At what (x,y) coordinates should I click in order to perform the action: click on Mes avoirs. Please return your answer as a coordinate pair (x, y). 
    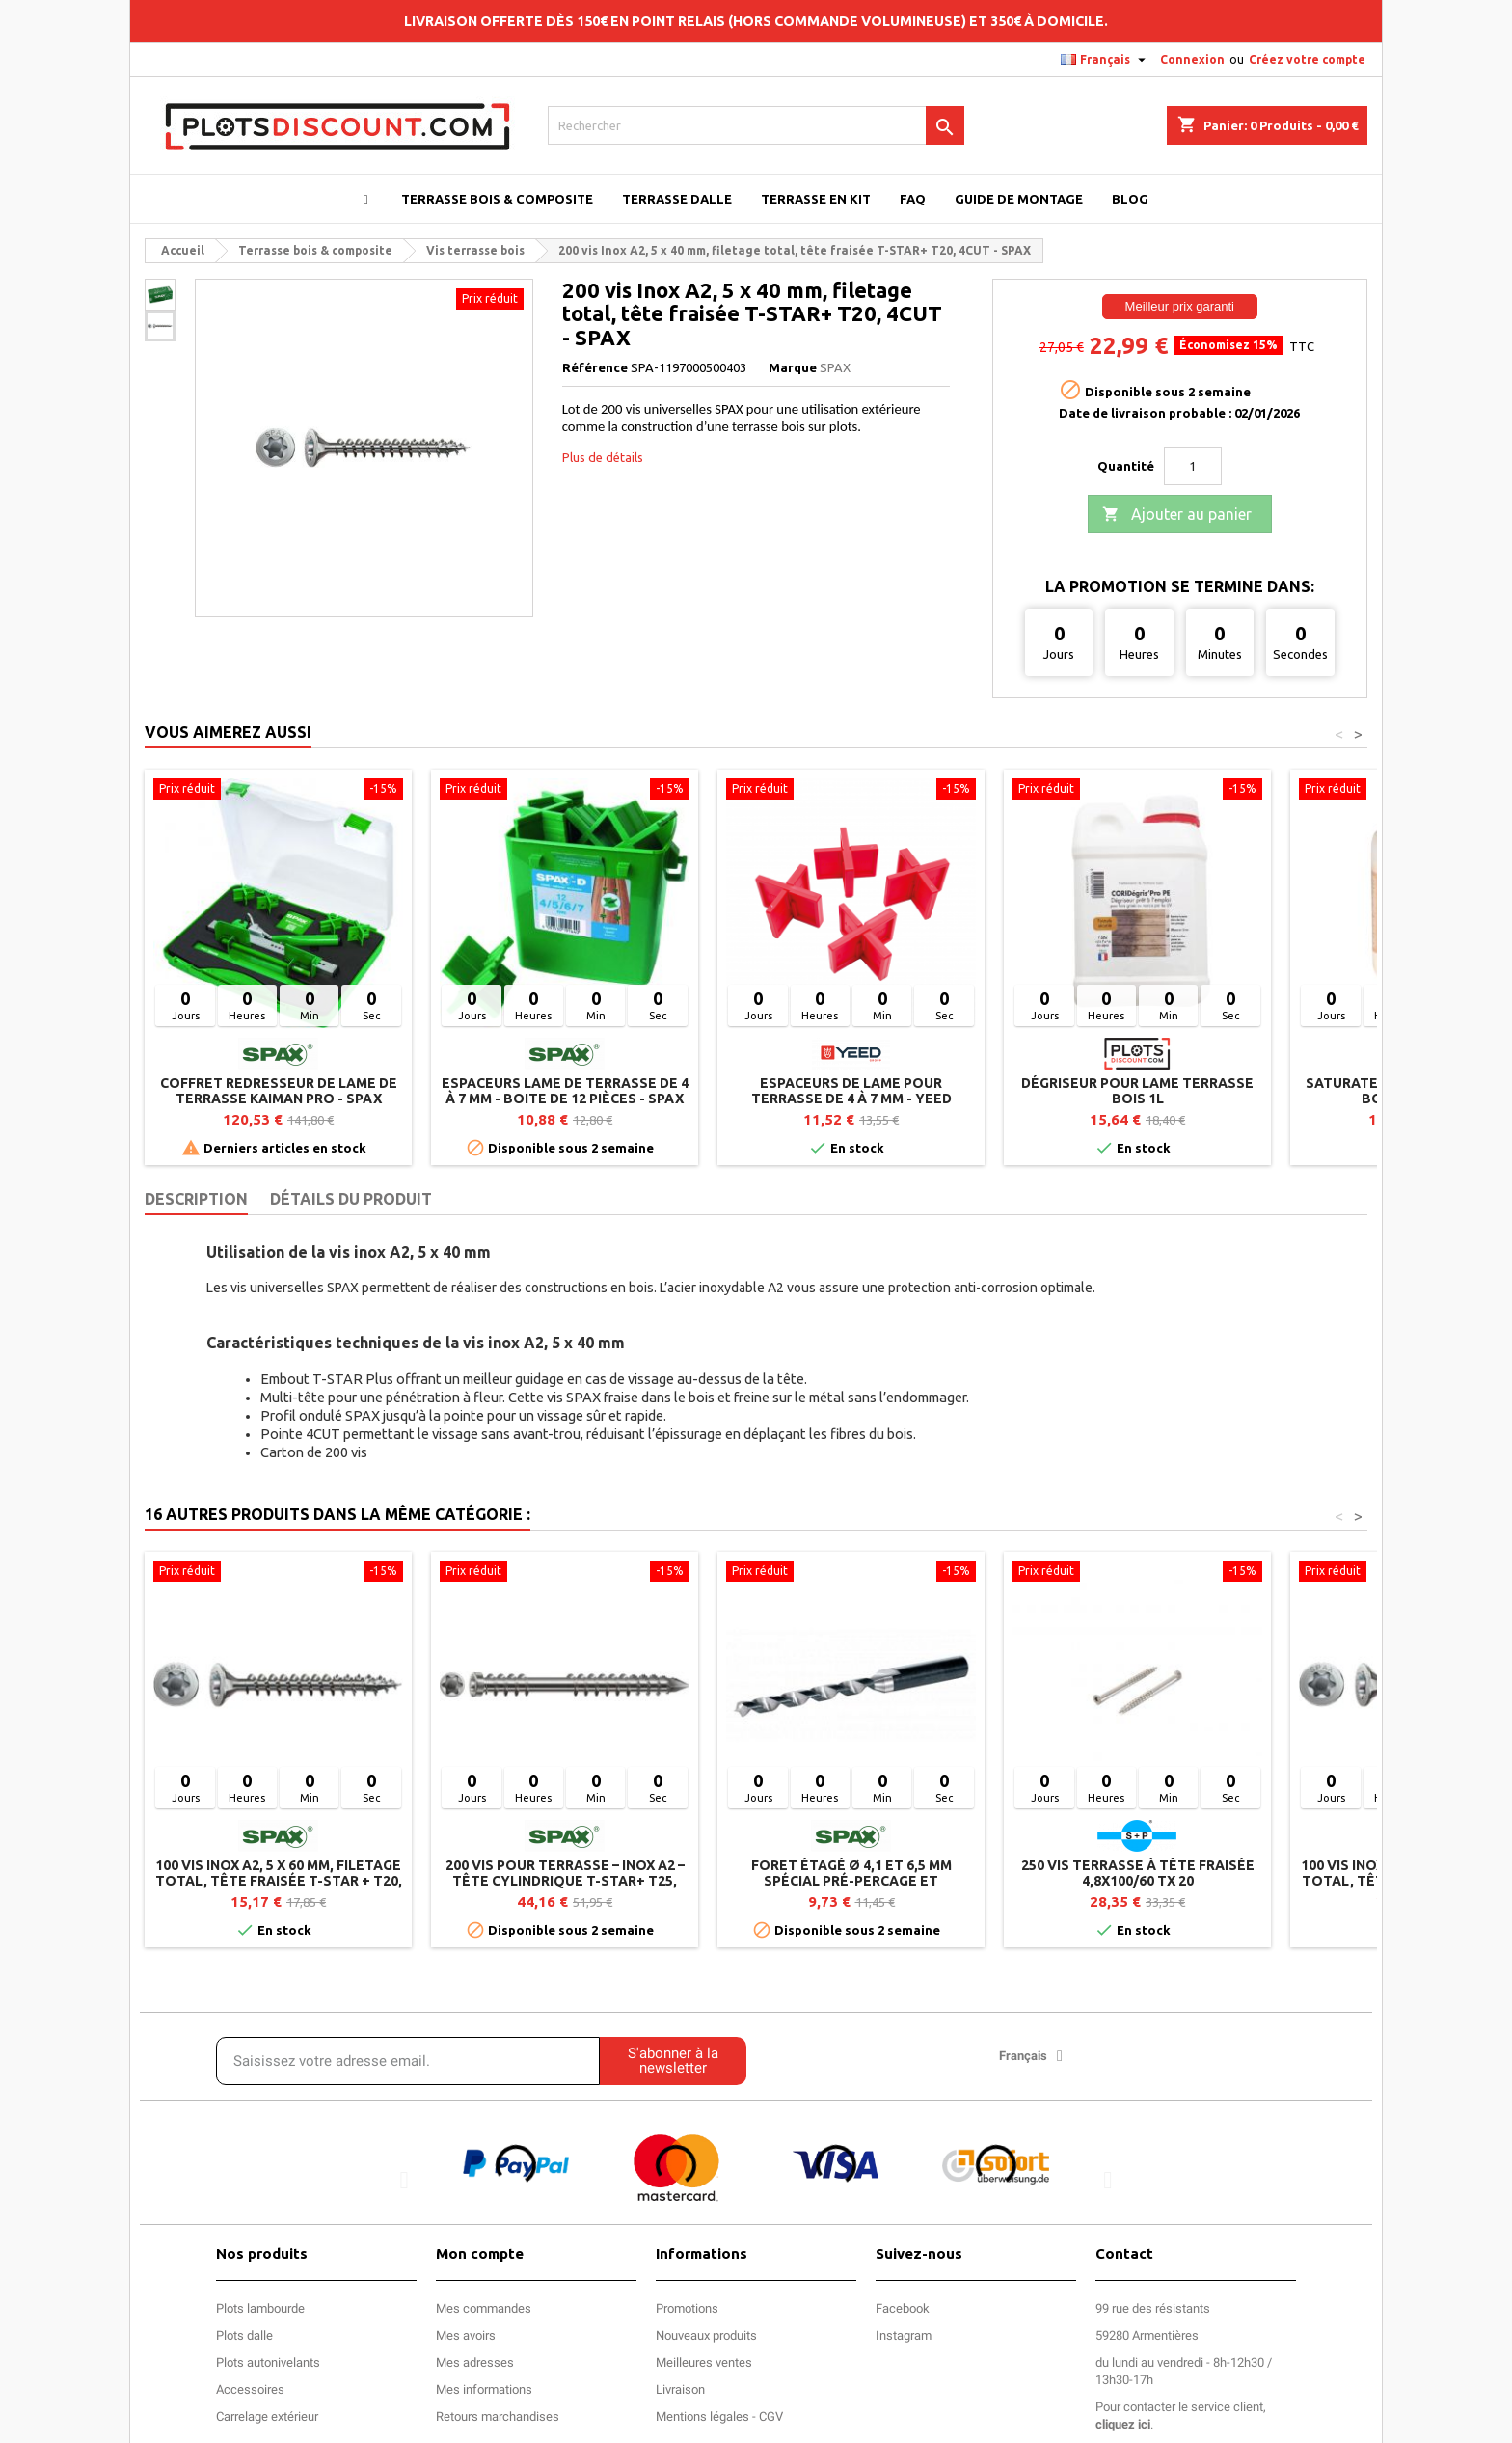
    Looking at the image, I should click on (466, 2335).